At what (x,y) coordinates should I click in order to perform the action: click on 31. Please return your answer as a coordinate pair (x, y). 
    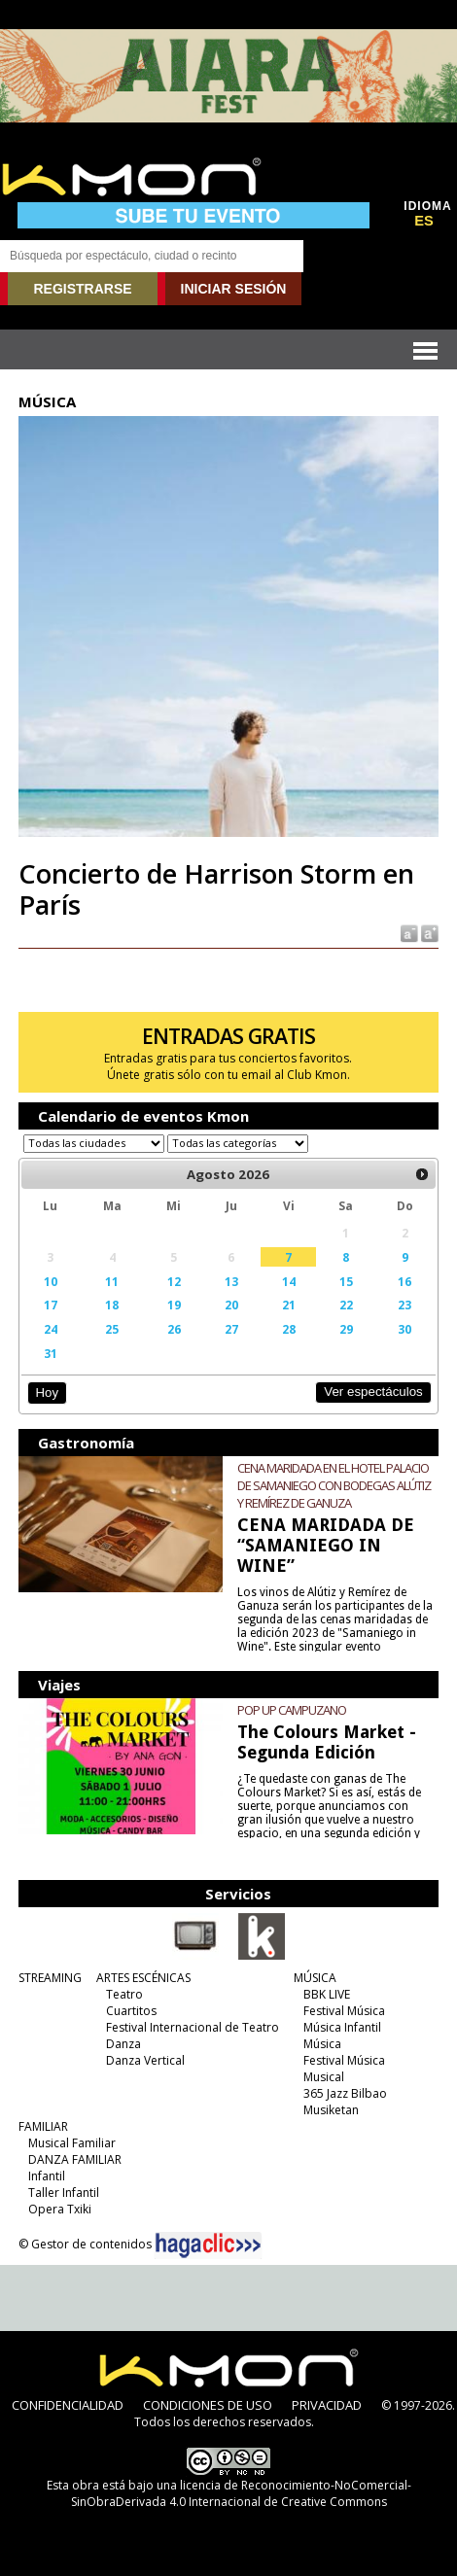
    Looking at the image, I should click on (50, 1353).